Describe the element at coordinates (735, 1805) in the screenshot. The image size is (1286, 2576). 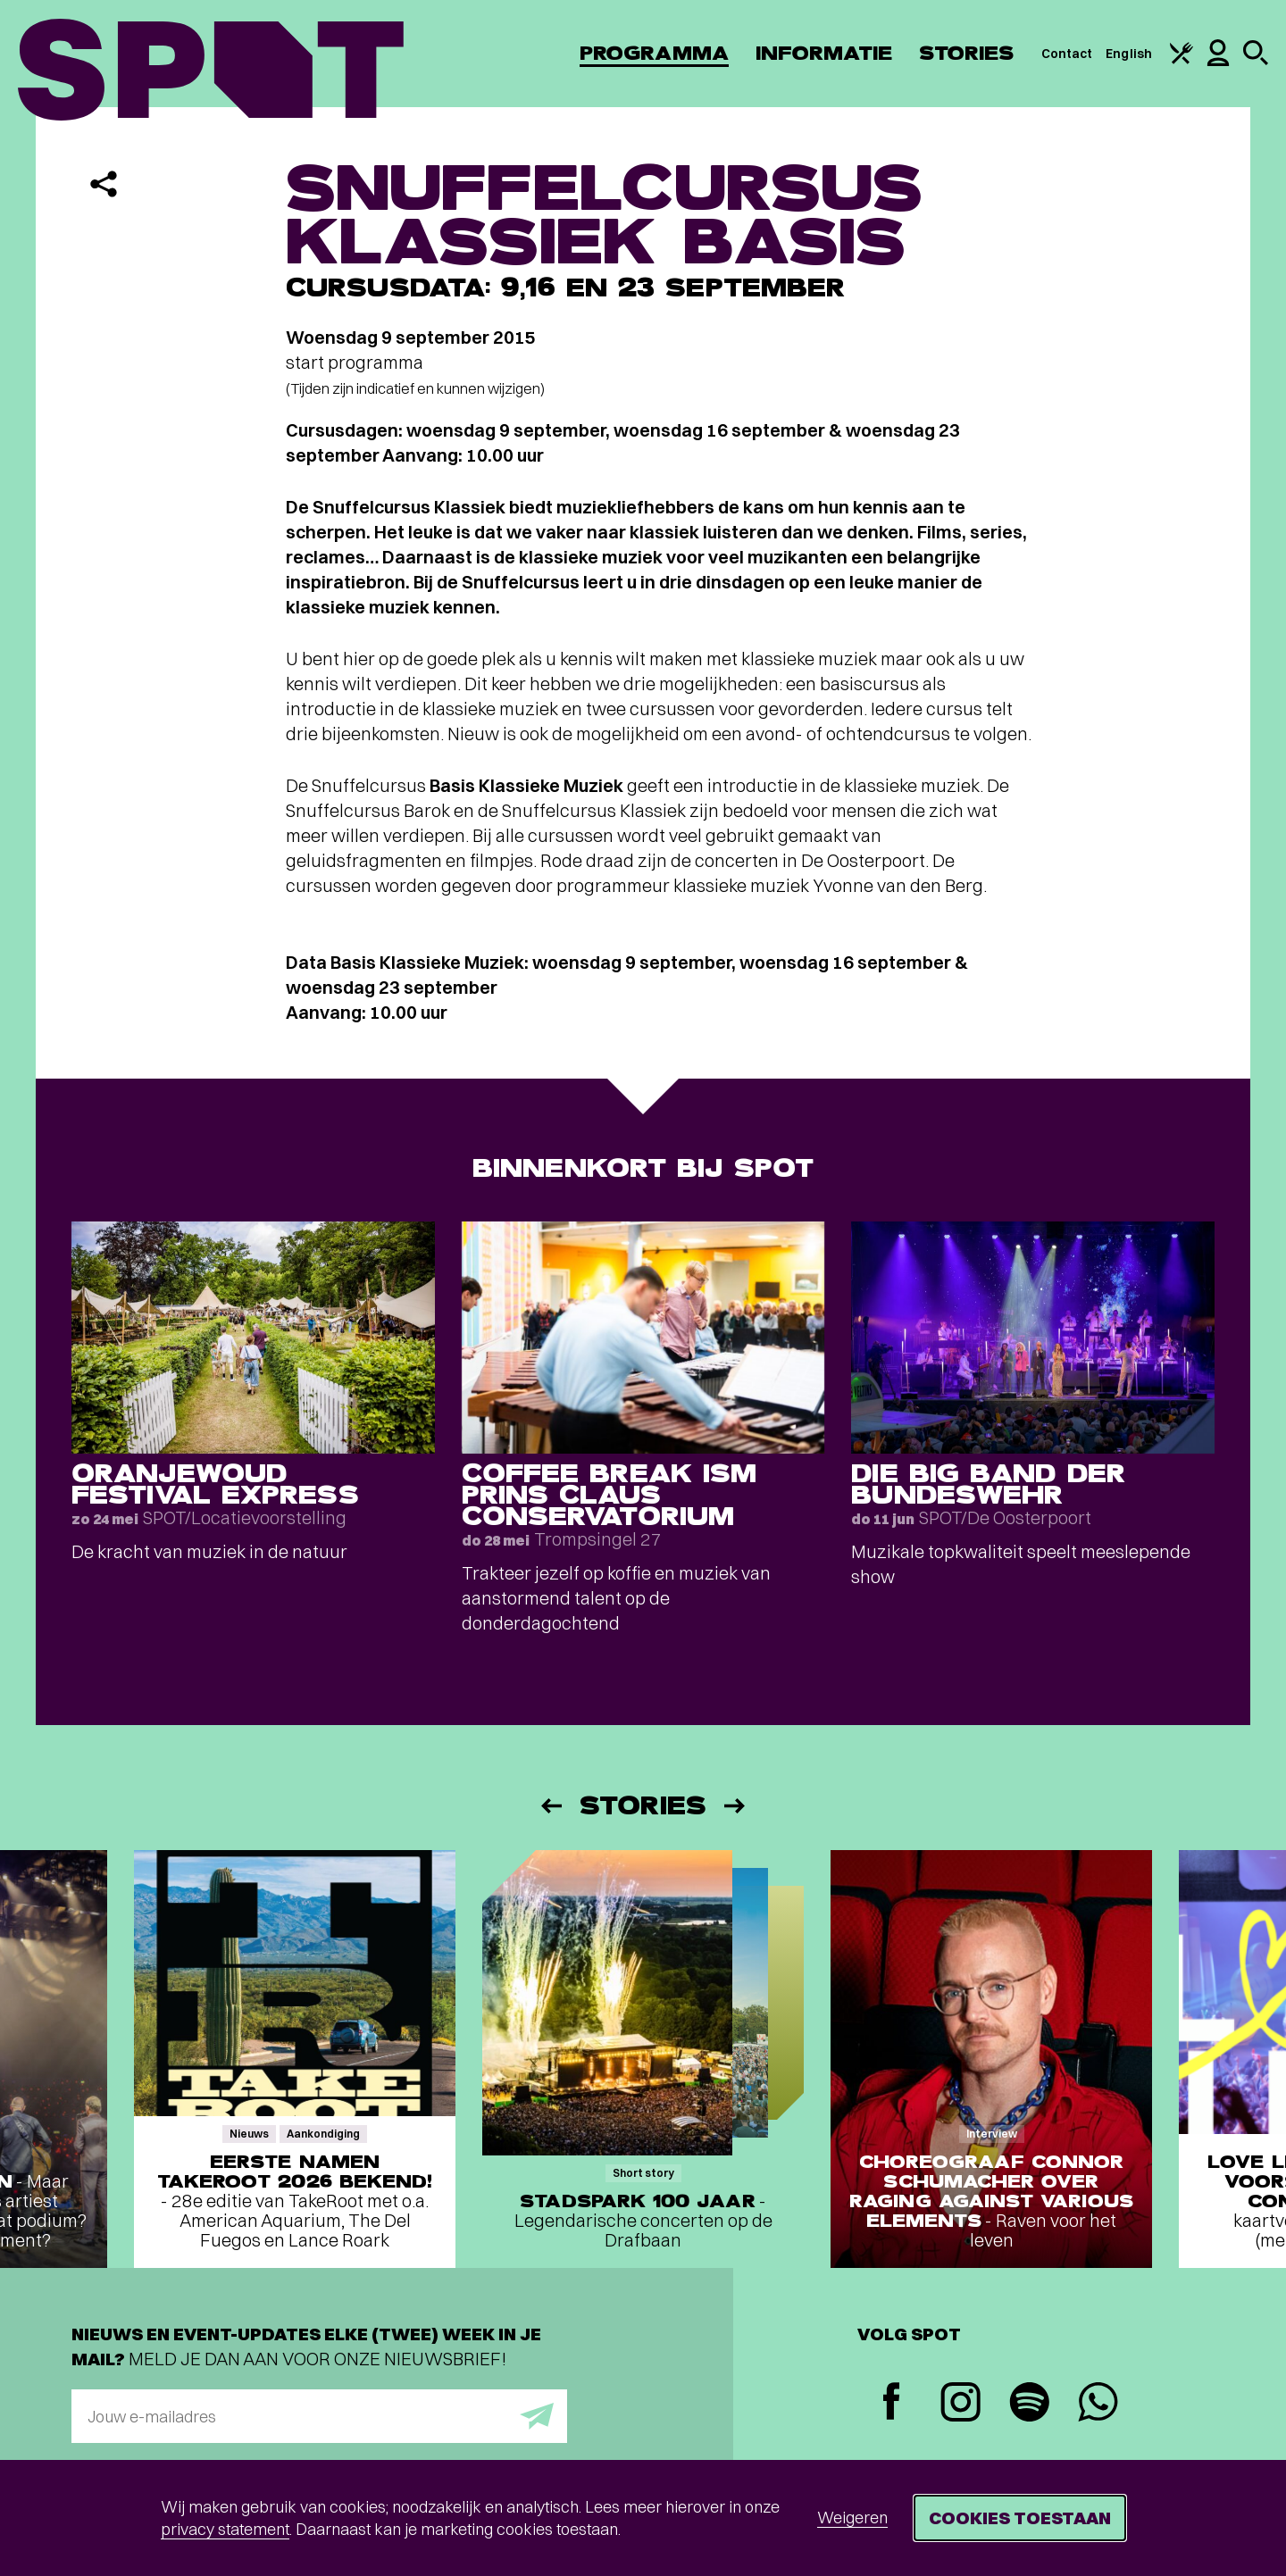
I see `[Volgende]` at that location.